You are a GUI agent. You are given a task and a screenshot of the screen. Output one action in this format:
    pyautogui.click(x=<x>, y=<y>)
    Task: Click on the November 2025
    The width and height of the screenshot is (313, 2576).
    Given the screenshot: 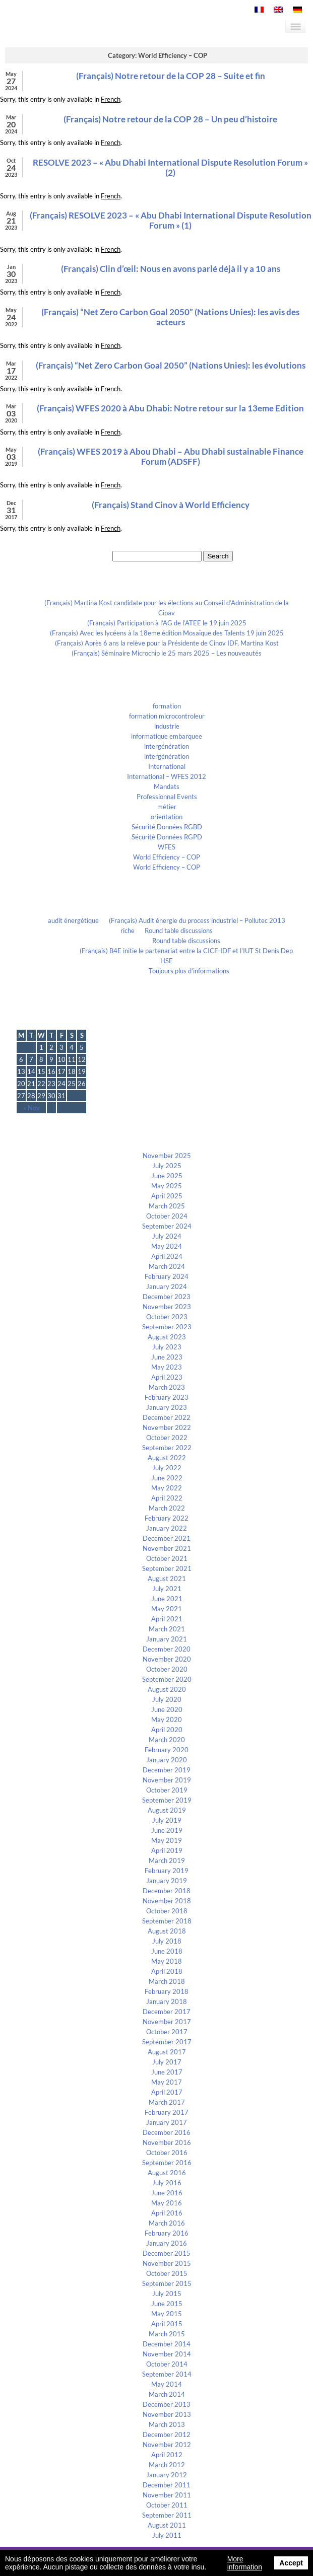 What is the action you would take?
    pyautogui.click(x=167, y=1156)
    